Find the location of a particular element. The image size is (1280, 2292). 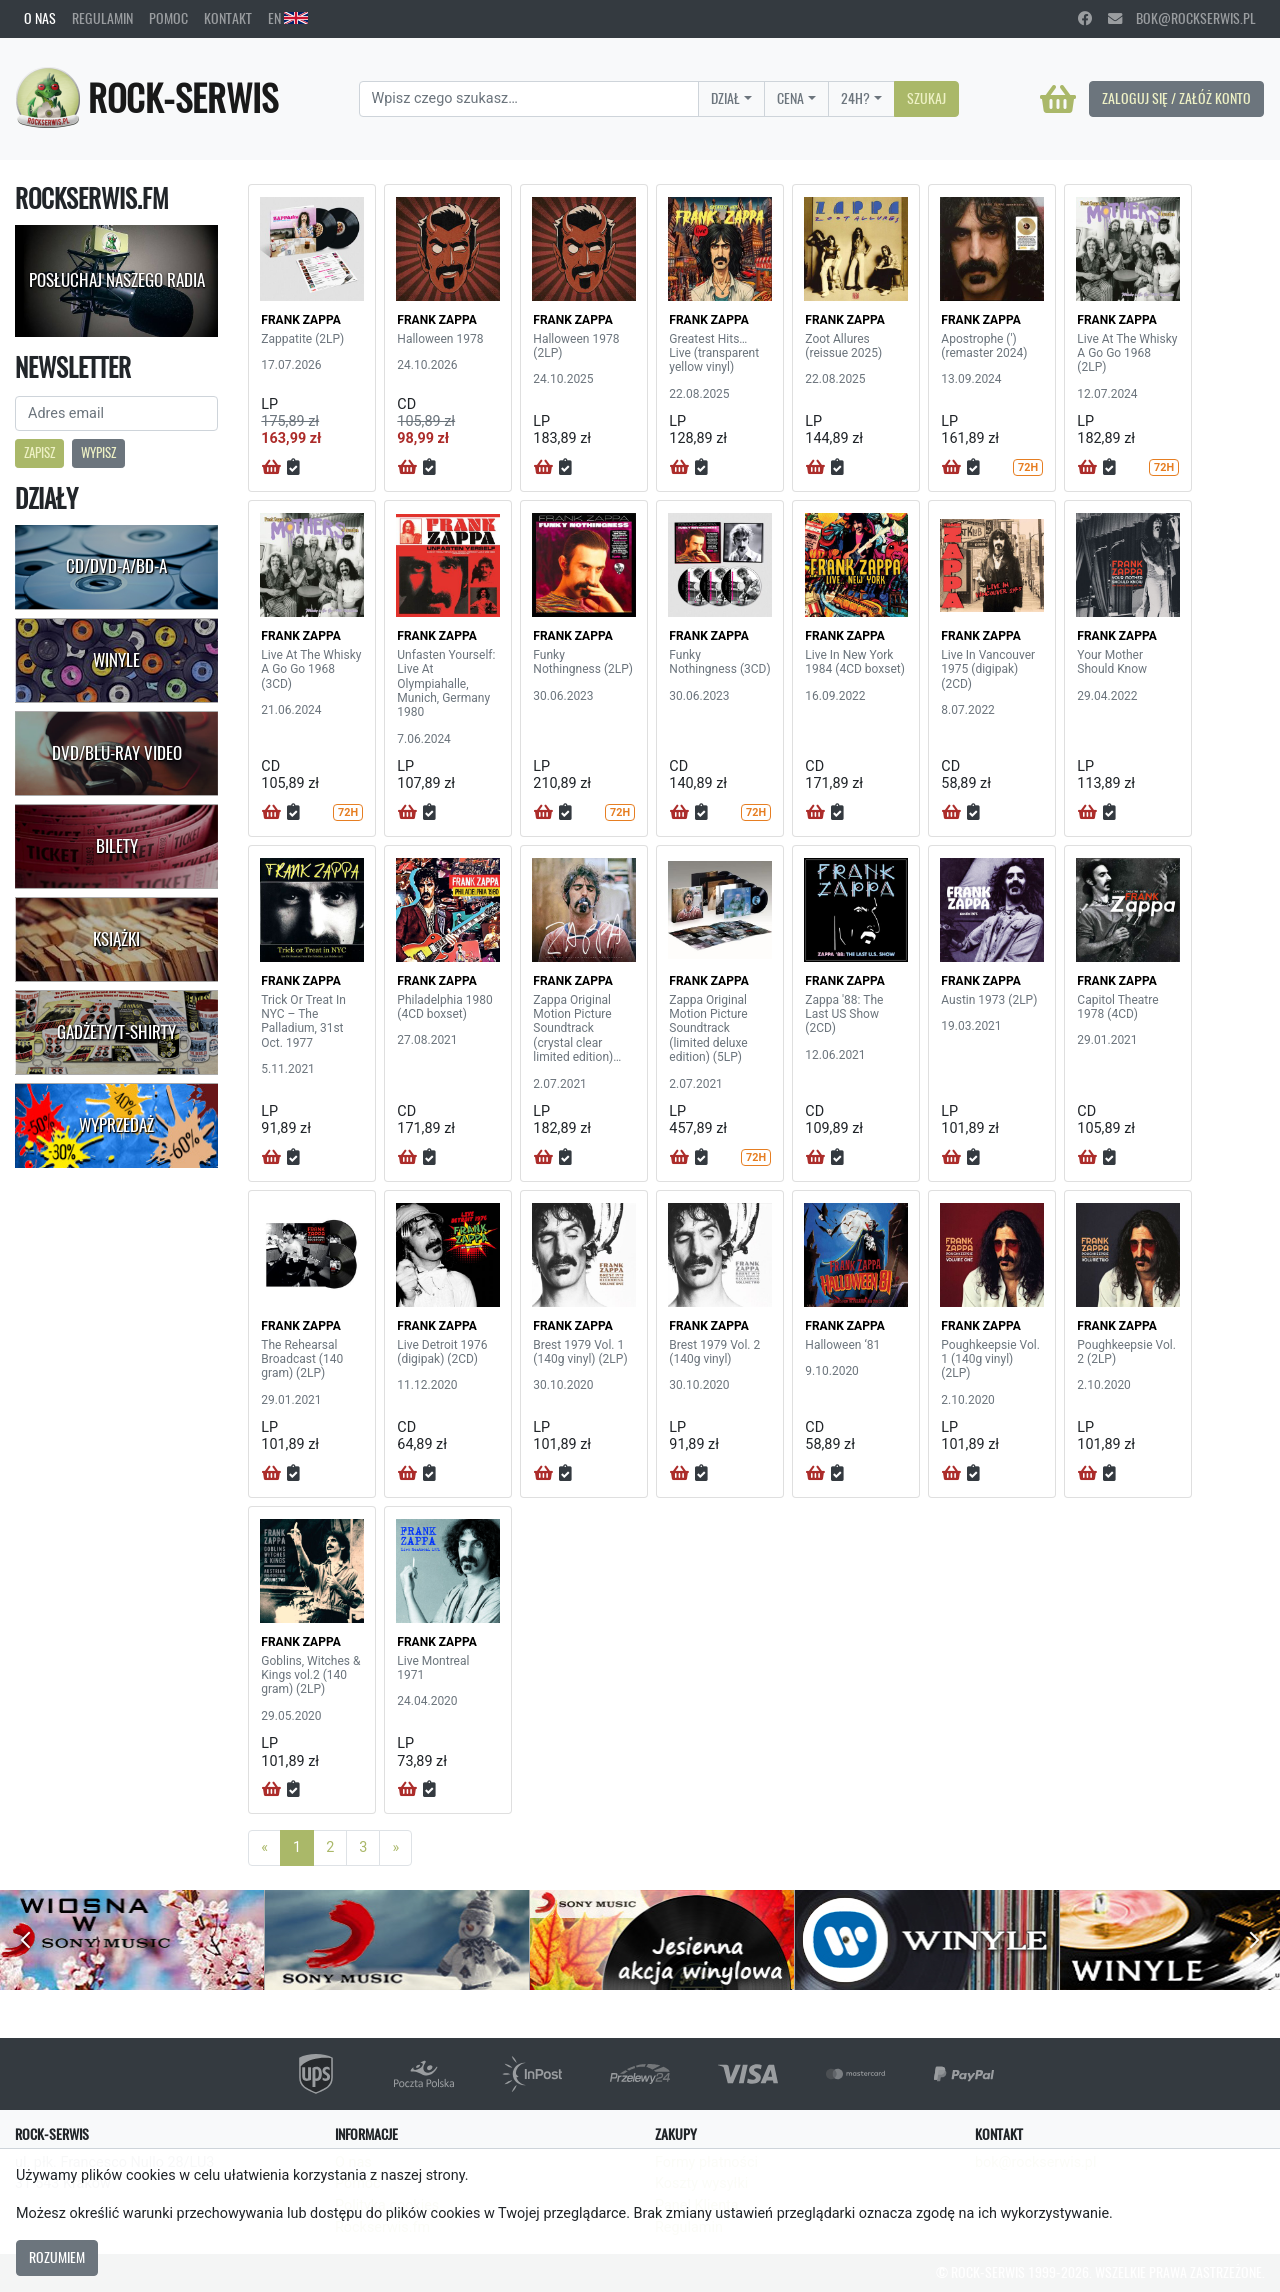

Dział is located at coordinates (725, 98).